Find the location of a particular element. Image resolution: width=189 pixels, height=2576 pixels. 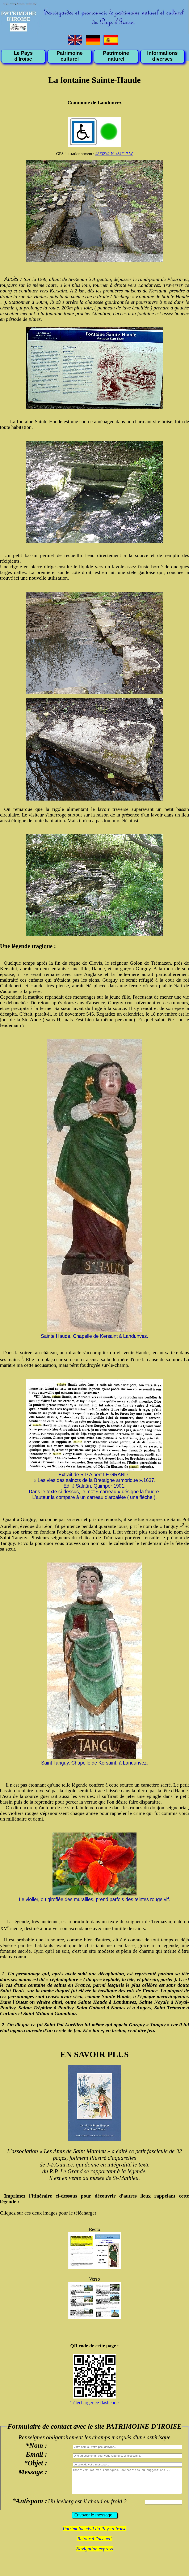

Informations diverses is located at coordinates (162, 56).